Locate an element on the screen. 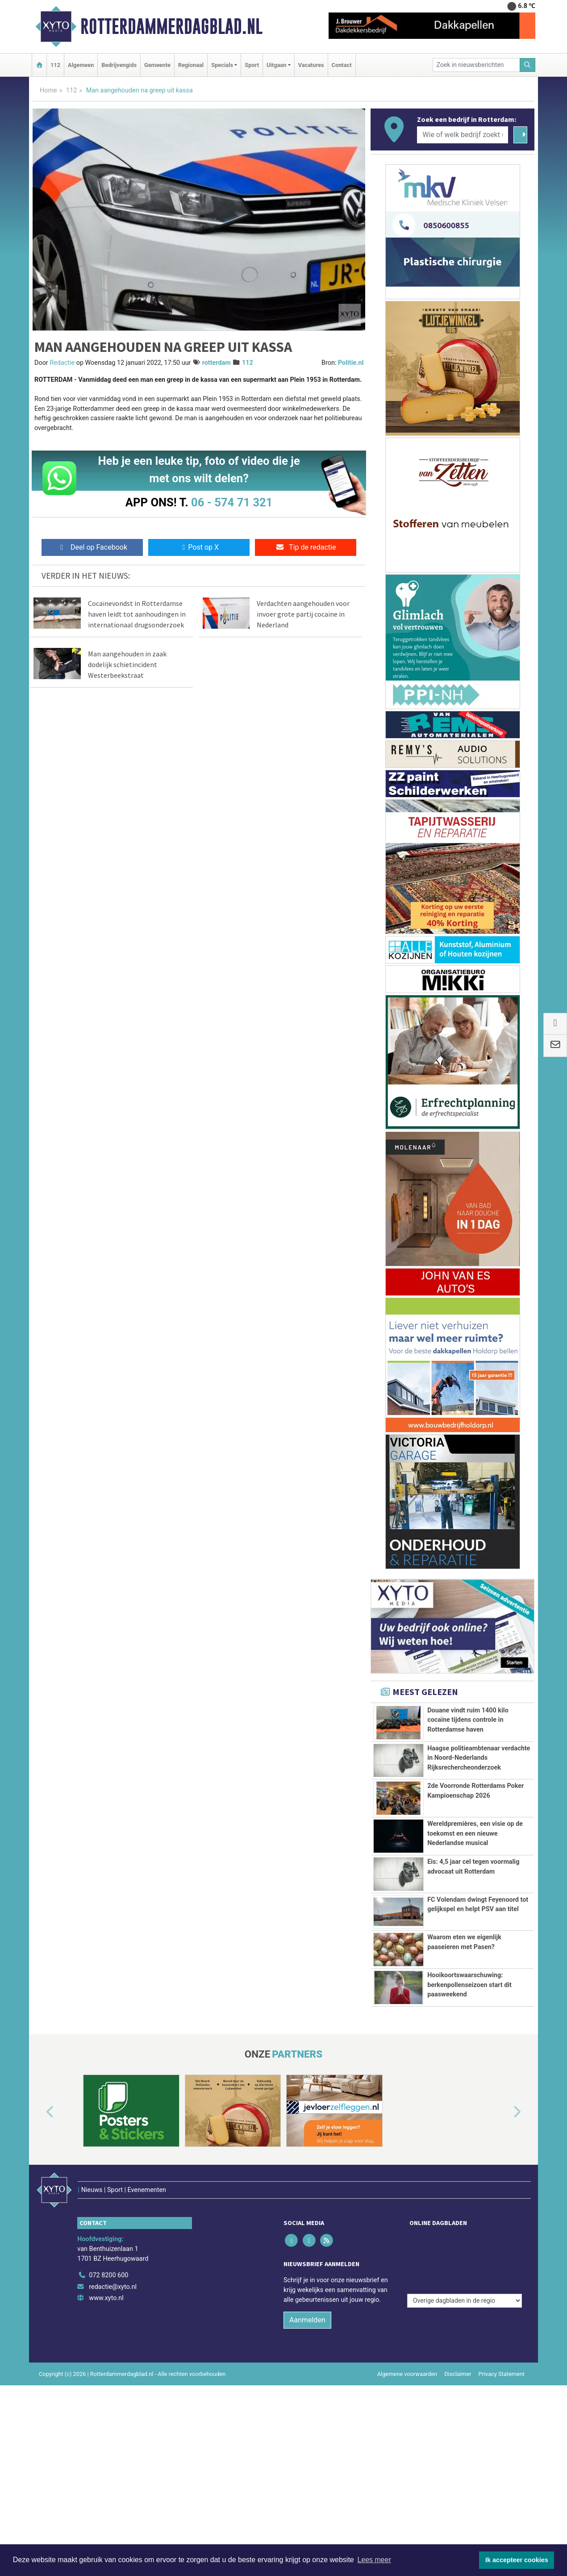  Politie.nl is located at coordinates (350, 363).